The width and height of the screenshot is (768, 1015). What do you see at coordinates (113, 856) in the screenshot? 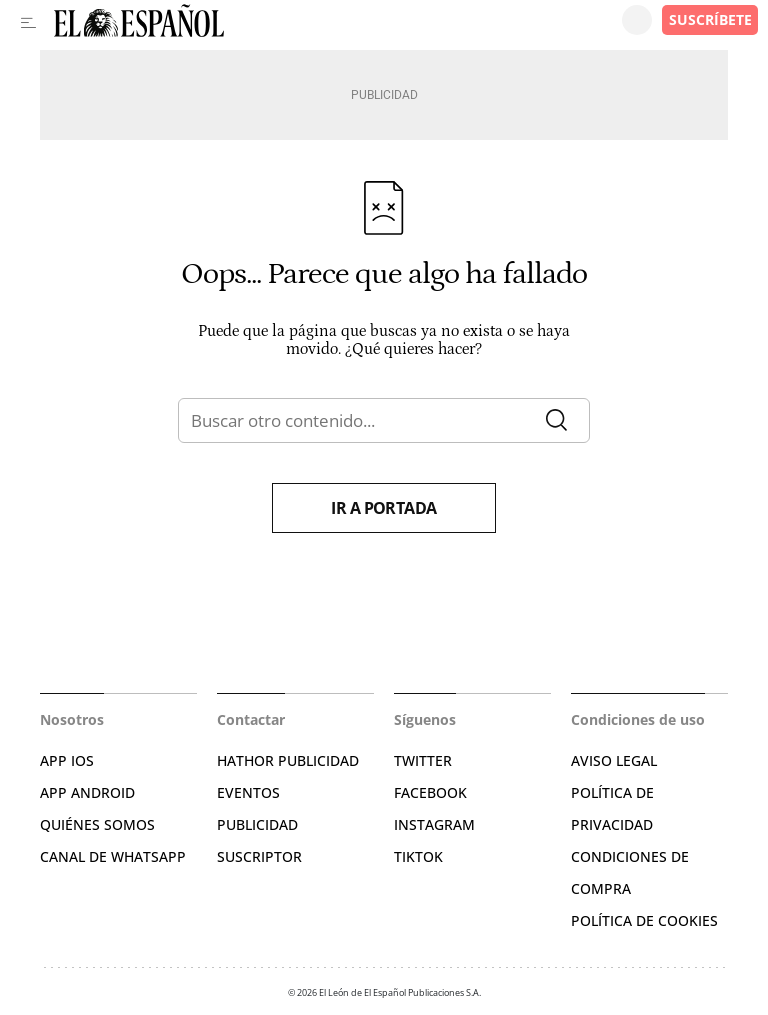
I see `CANAL DE WHATSAPP` at bounding box center [113, 856].